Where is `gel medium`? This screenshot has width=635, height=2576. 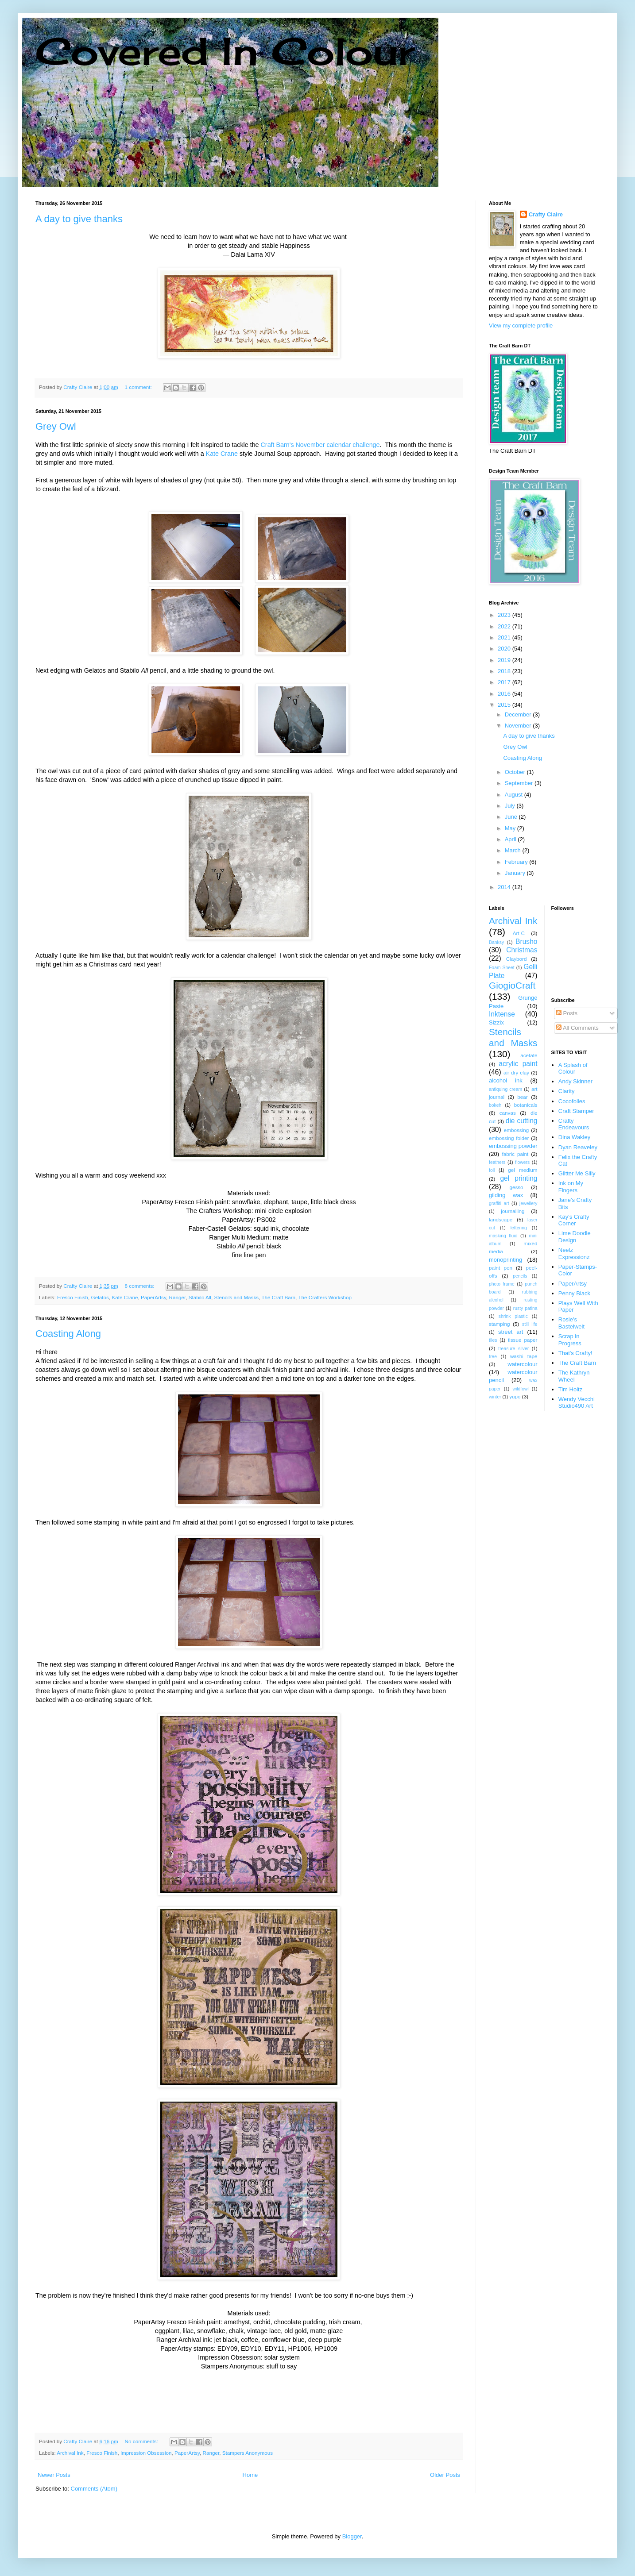 gel medium is located at coordinates (522, 1170).